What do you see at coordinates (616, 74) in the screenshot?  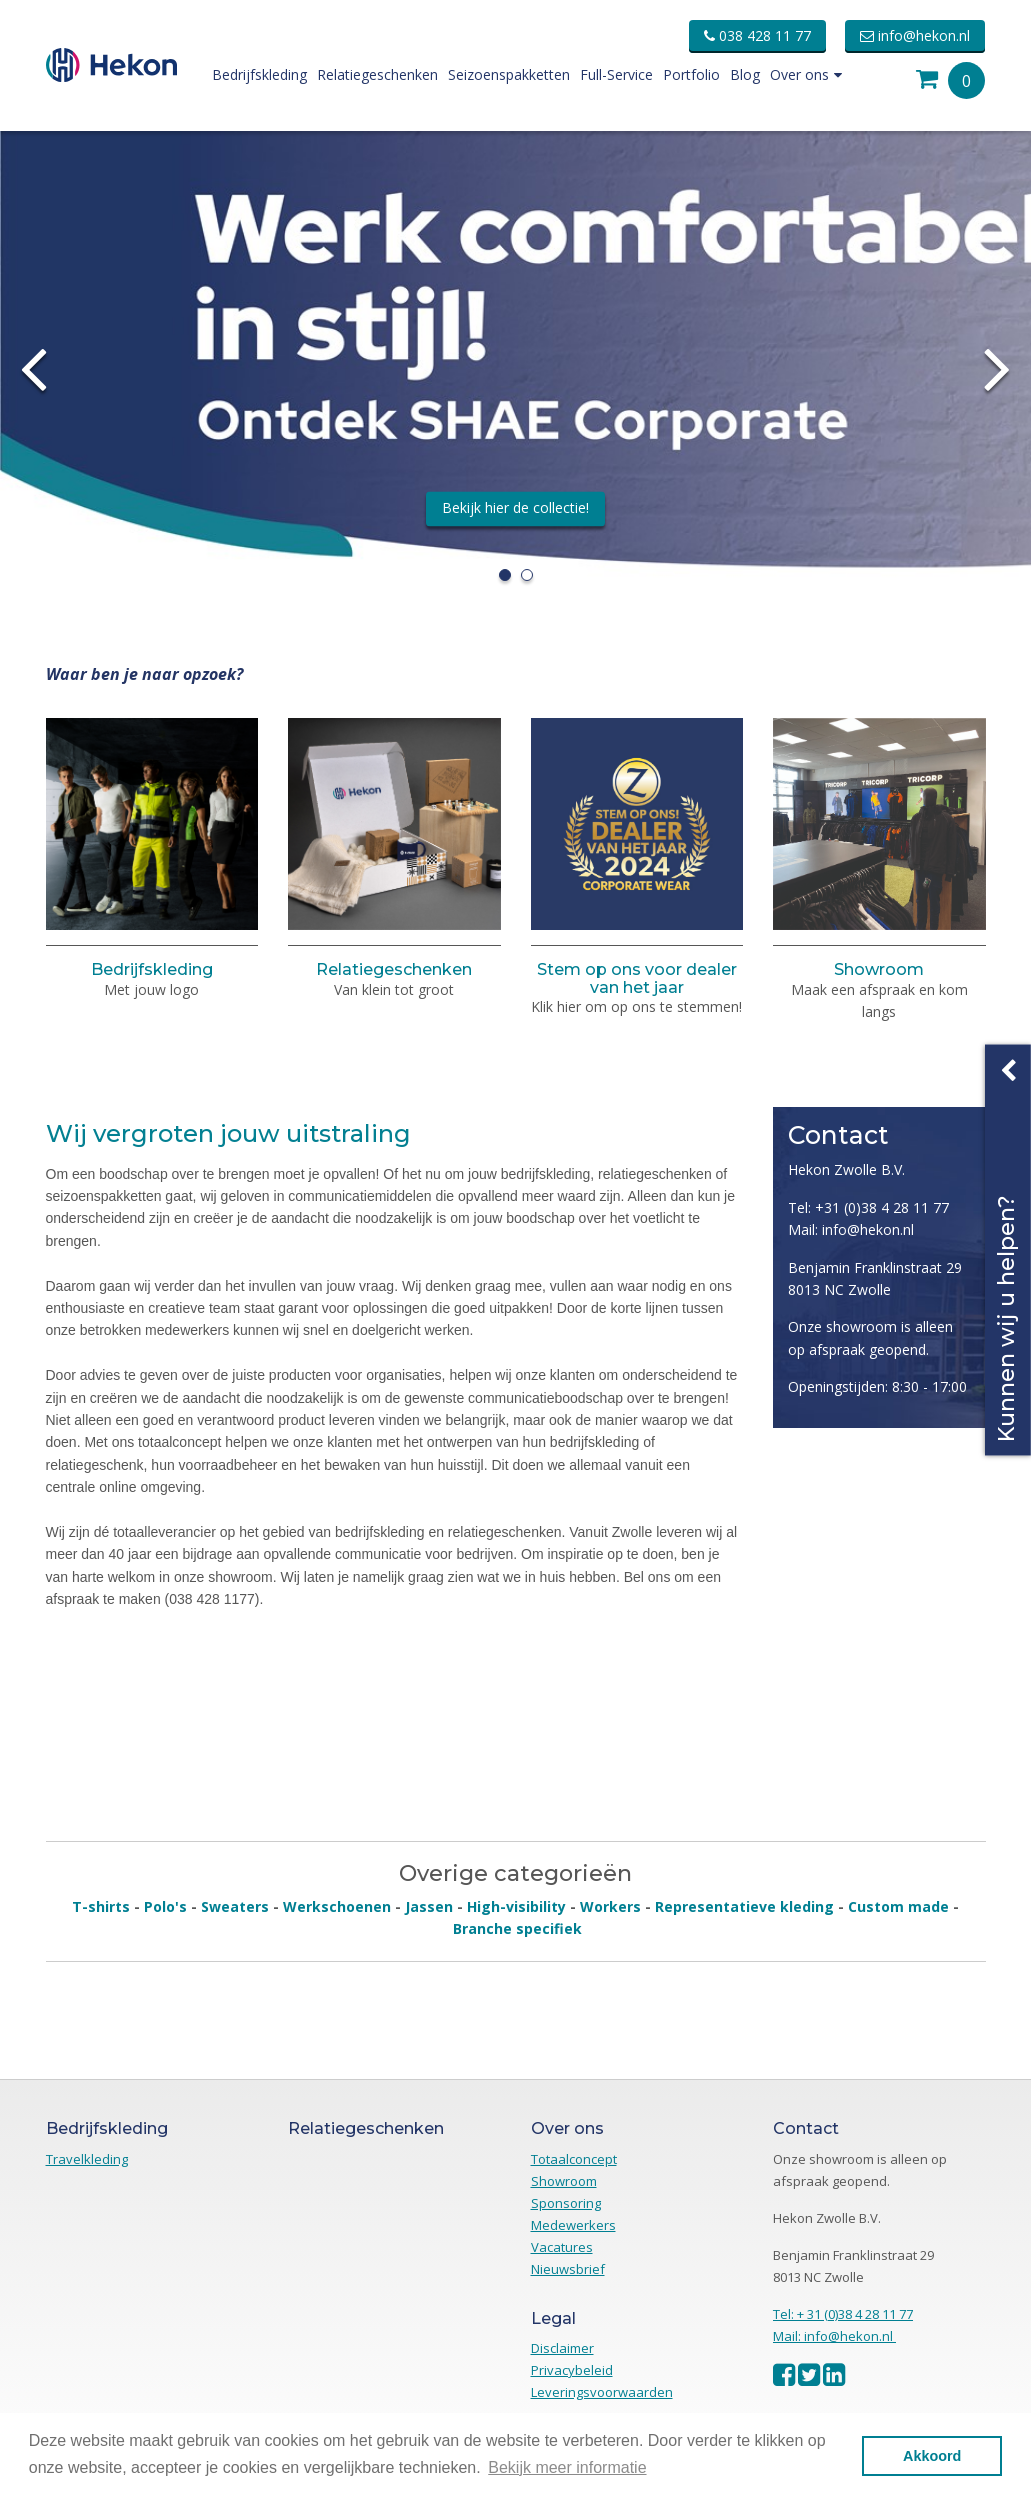 I see `Full-Service` at bounding box center [616, 74].